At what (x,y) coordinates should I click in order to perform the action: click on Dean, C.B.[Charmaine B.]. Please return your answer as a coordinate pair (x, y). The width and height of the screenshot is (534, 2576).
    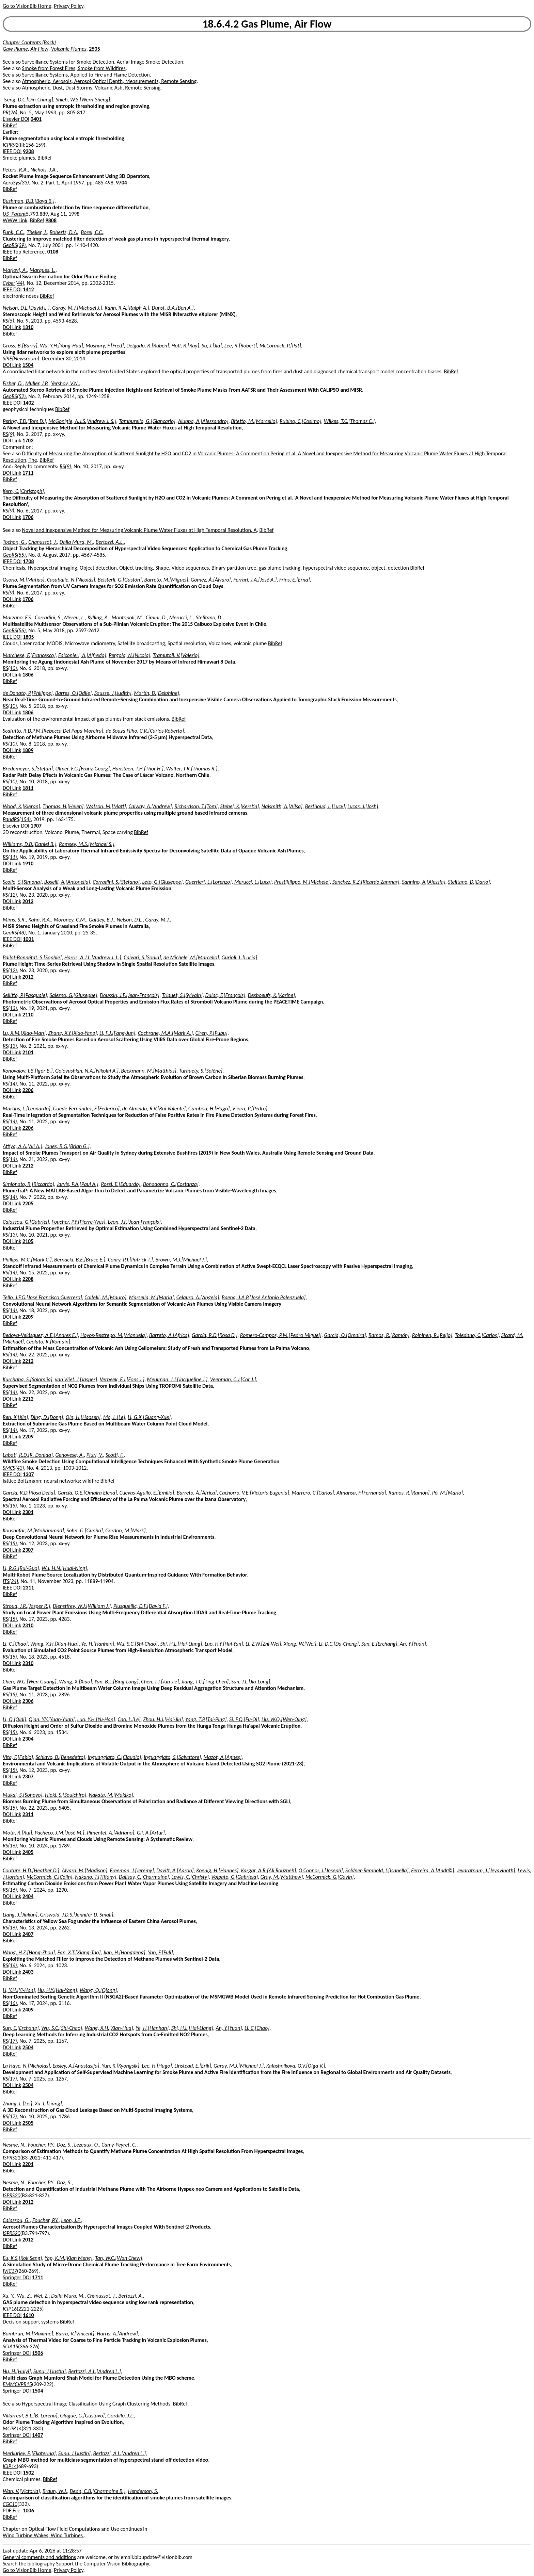
    Looking at the image, I should click on (98, 2491).